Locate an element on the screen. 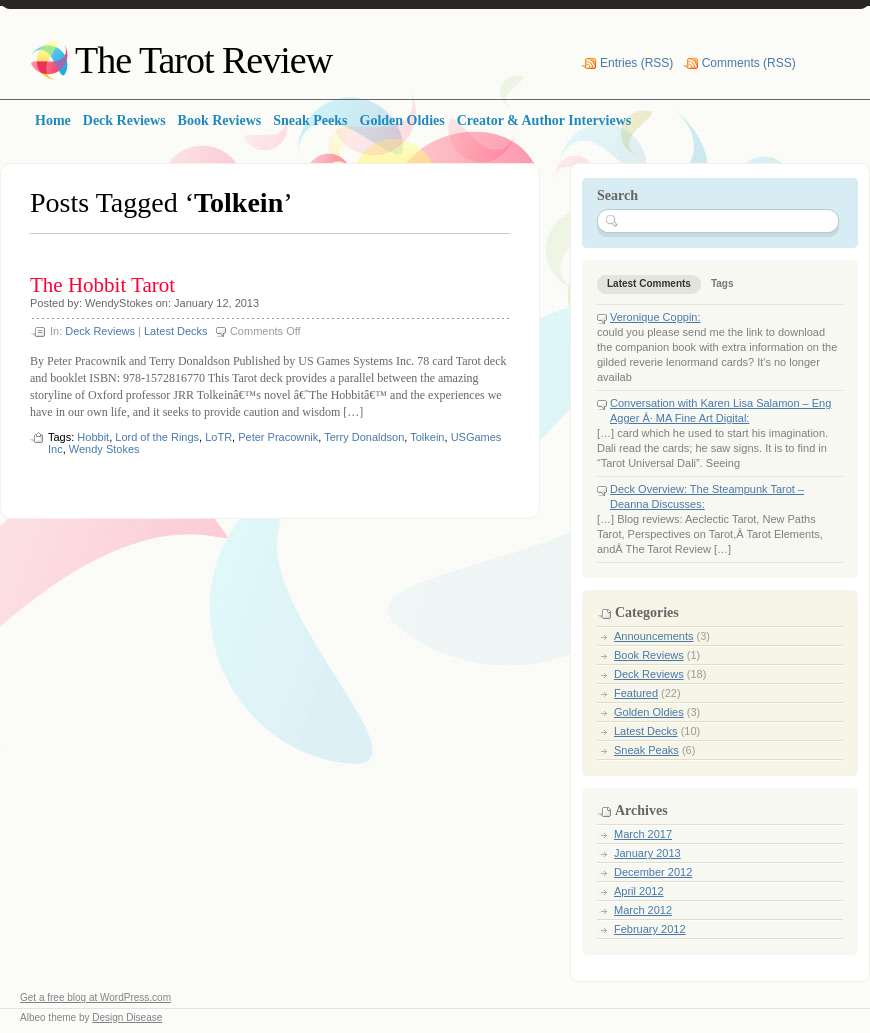  The Tarot Review is located at coordinates (203, 60).